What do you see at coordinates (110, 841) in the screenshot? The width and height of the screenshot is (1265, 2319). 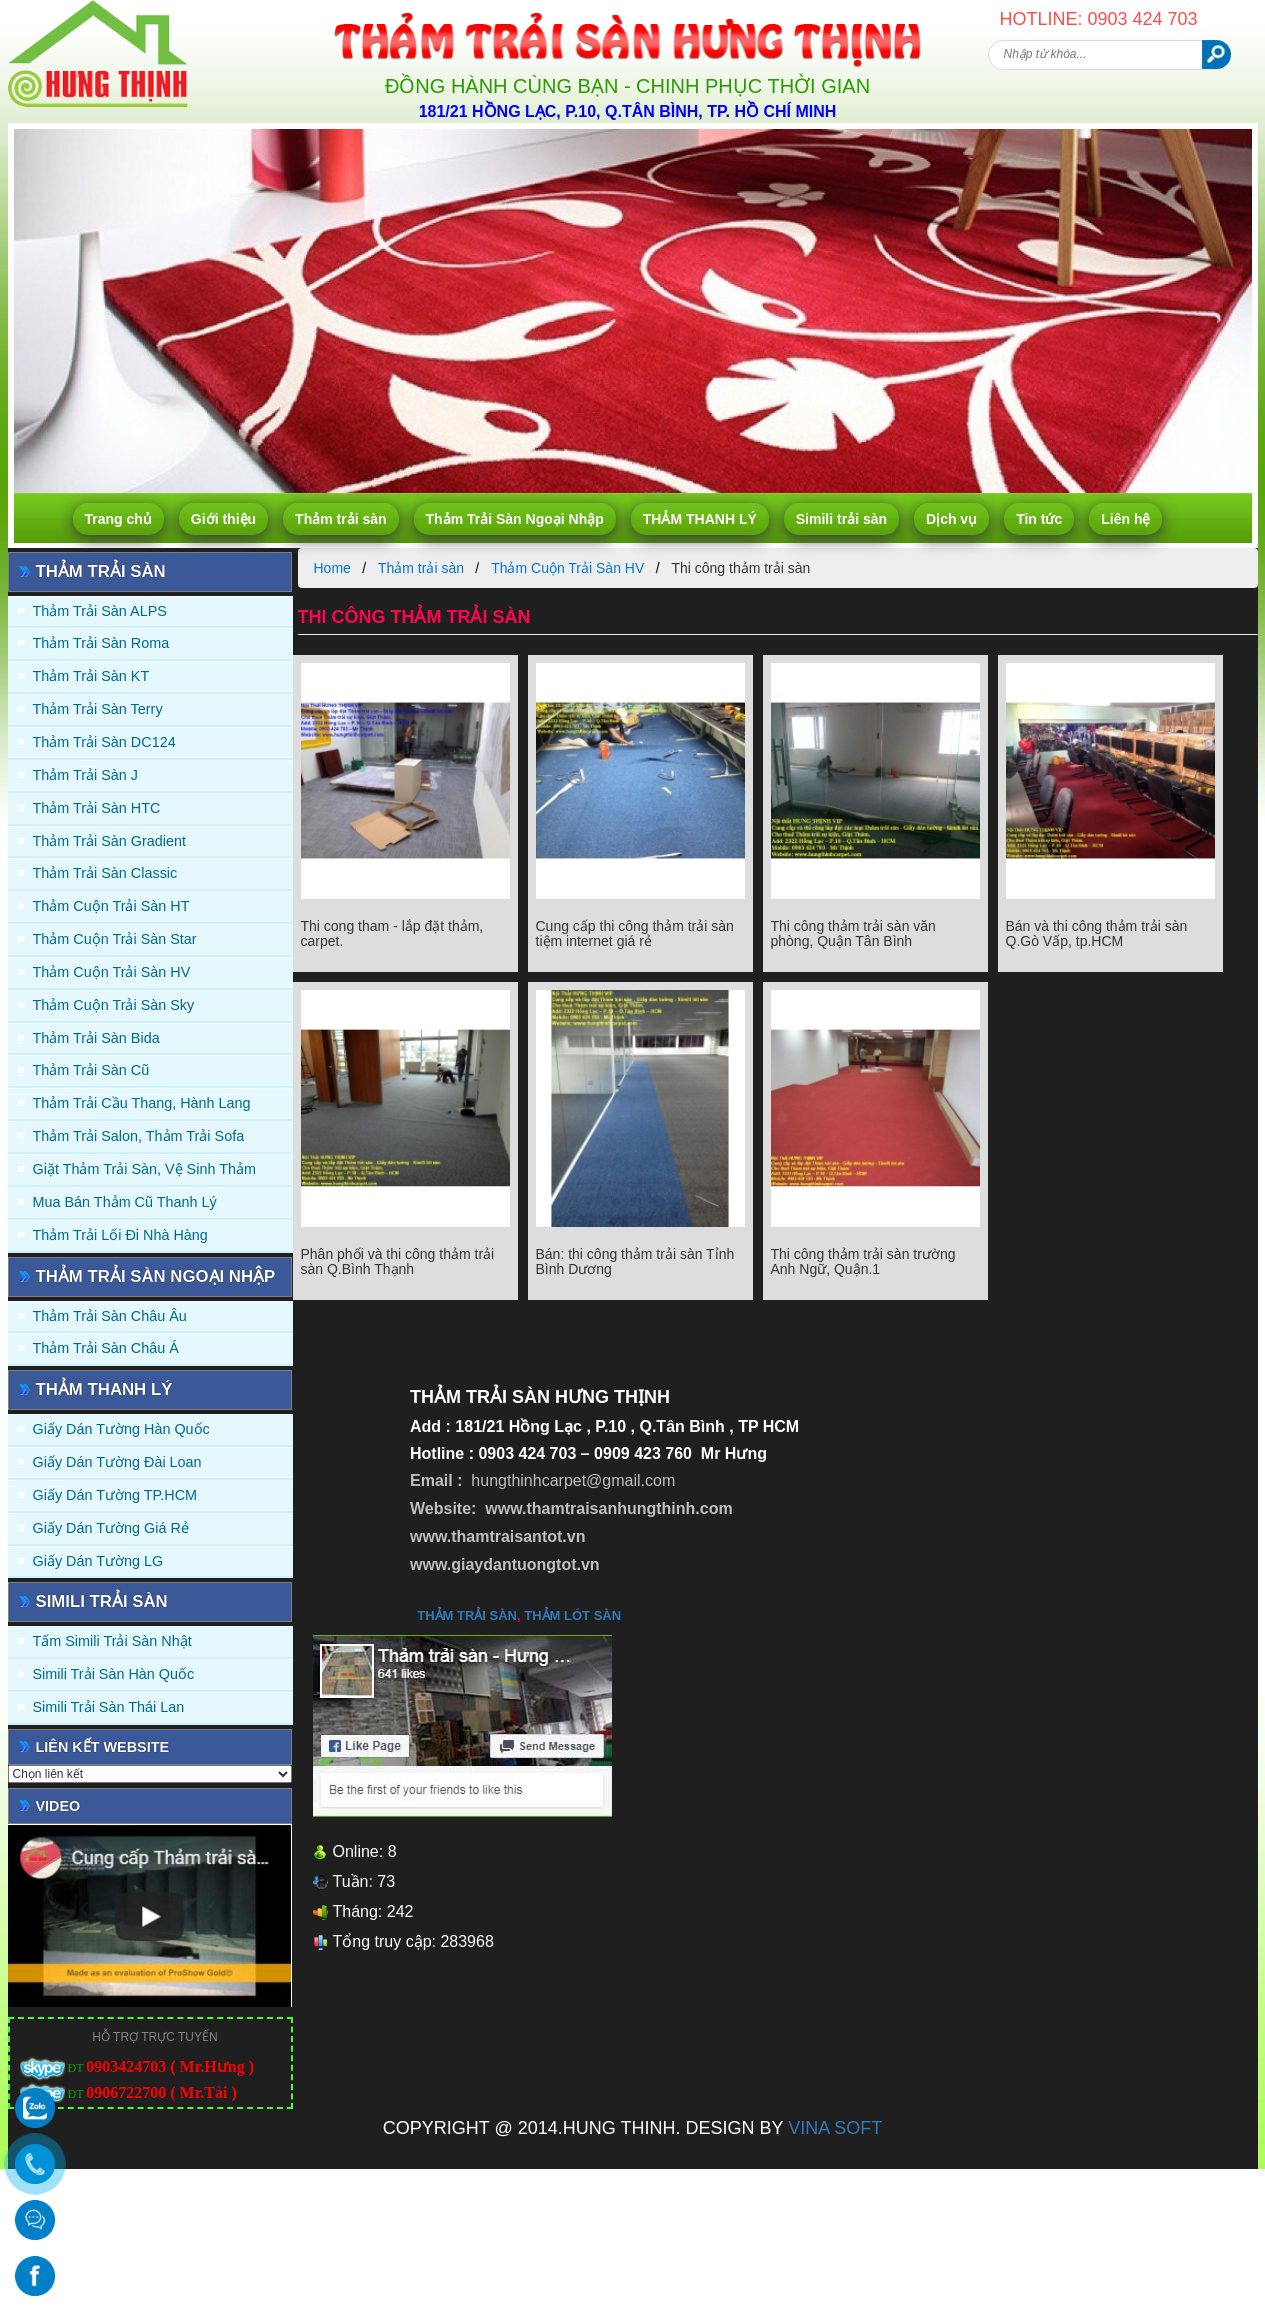 I see `Thảm trải sàn Gradient` at bounding box center [110, 841].